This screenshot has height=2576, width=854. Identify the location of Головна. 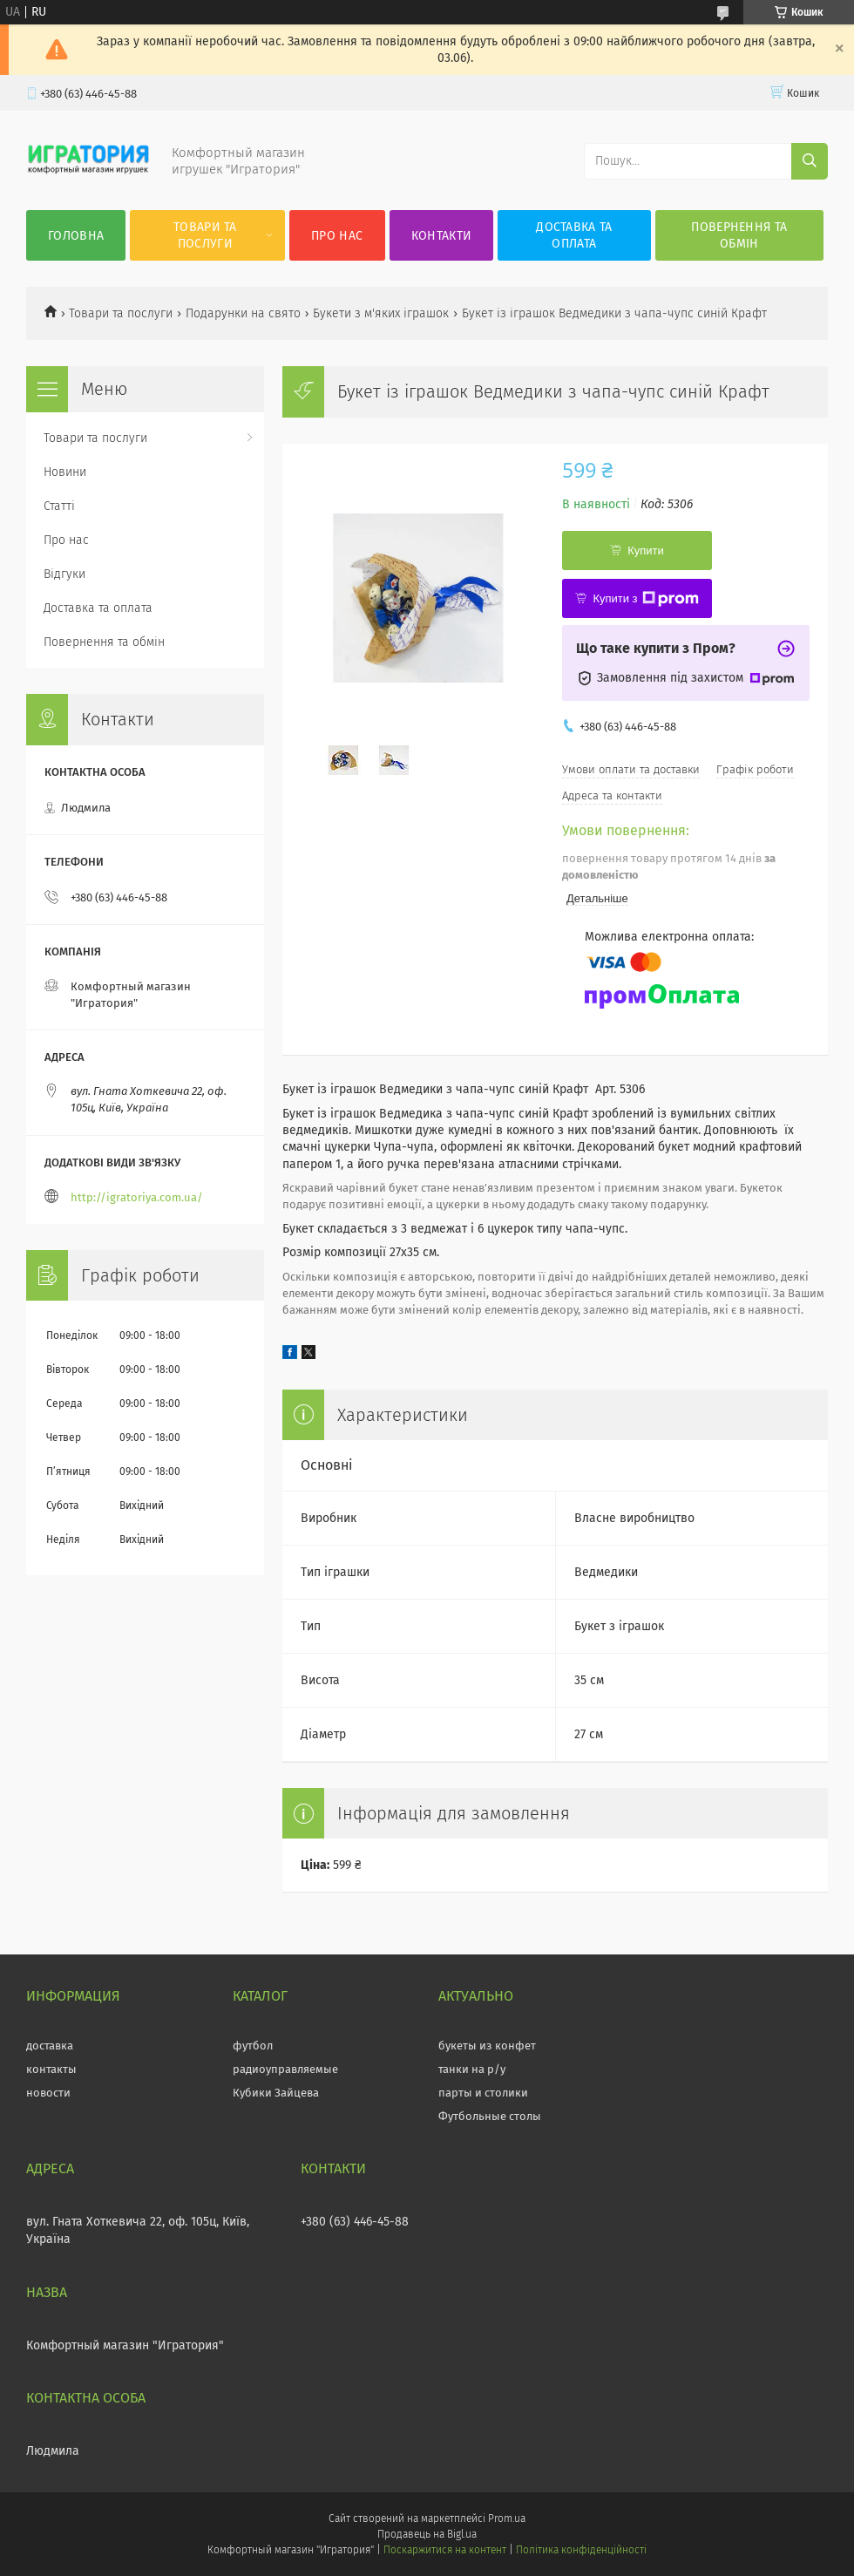
(76, 235).